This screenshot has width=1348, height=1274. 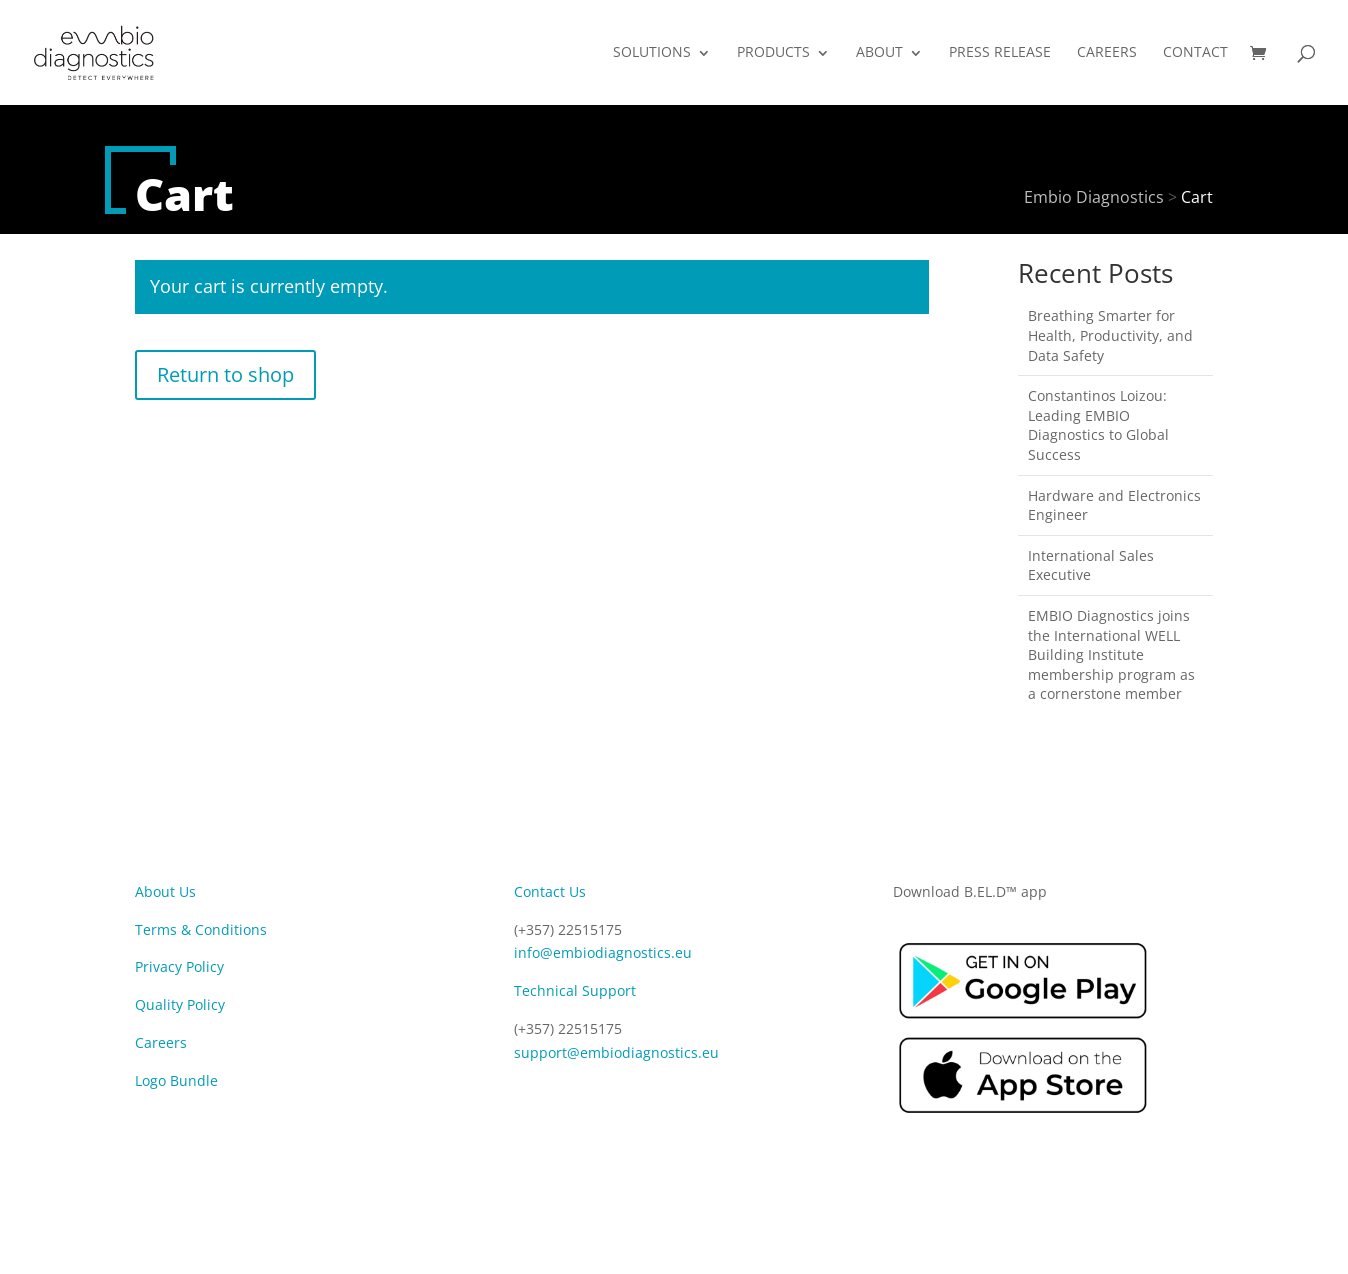 I want to click on CAREERS, so click(x=1107, y=53).